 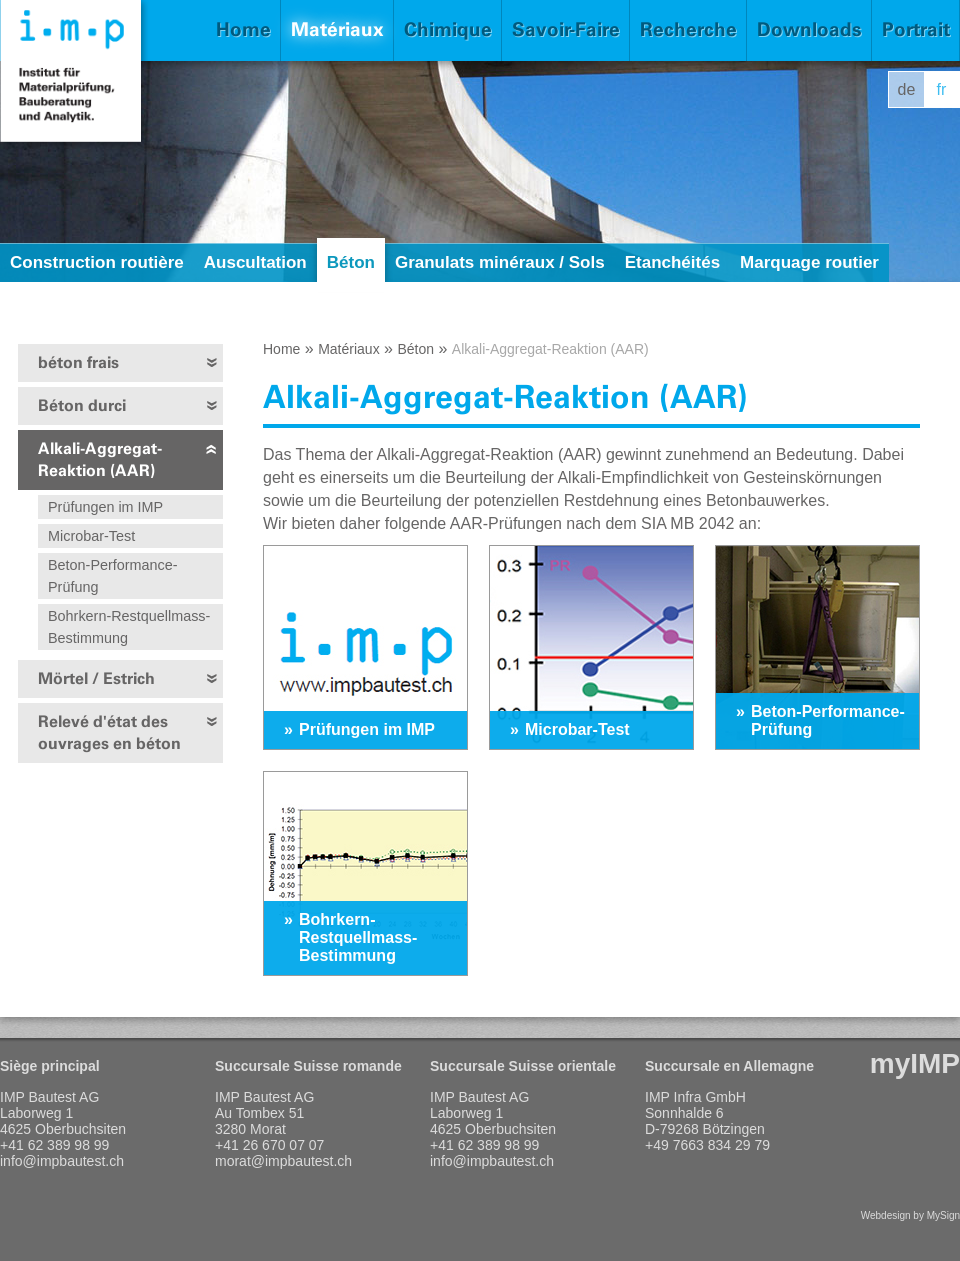 What do you see at coordinates (916, 29) in the screenshot?
I see `Portrait` at bounding box center [916, 29].